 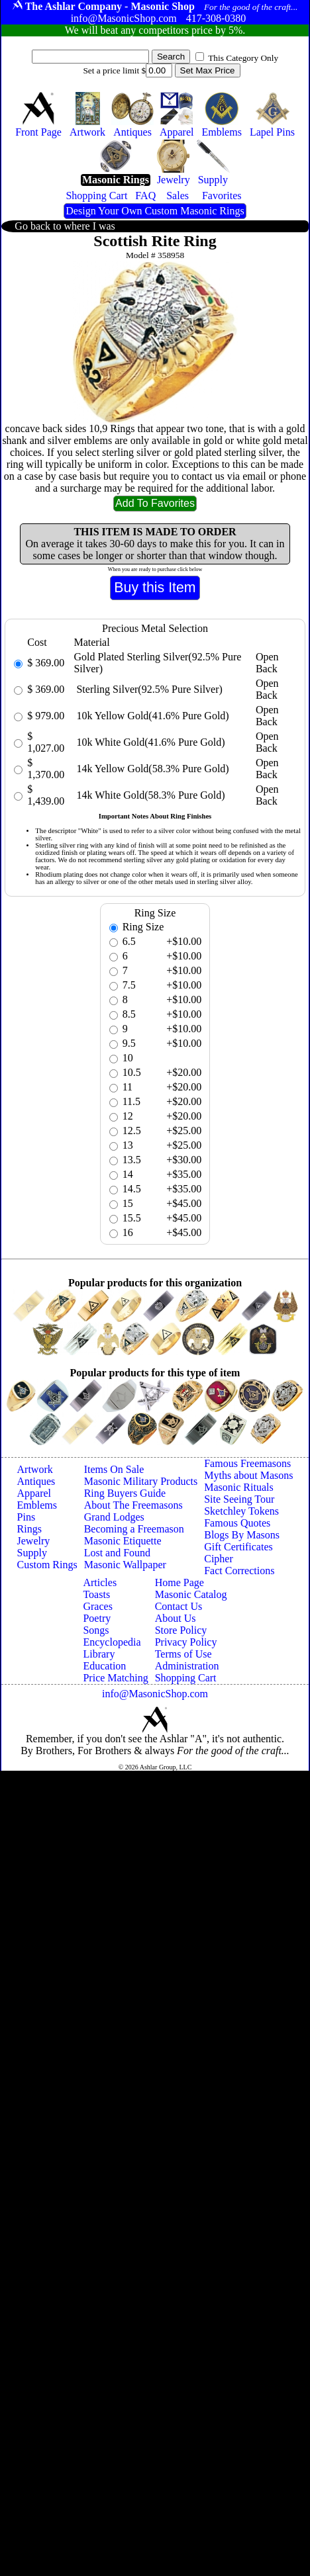 What do you see at coordinates (183, 1654) in the screenshot?
I see `Terms of Use` at bounding box center [183, 1654].